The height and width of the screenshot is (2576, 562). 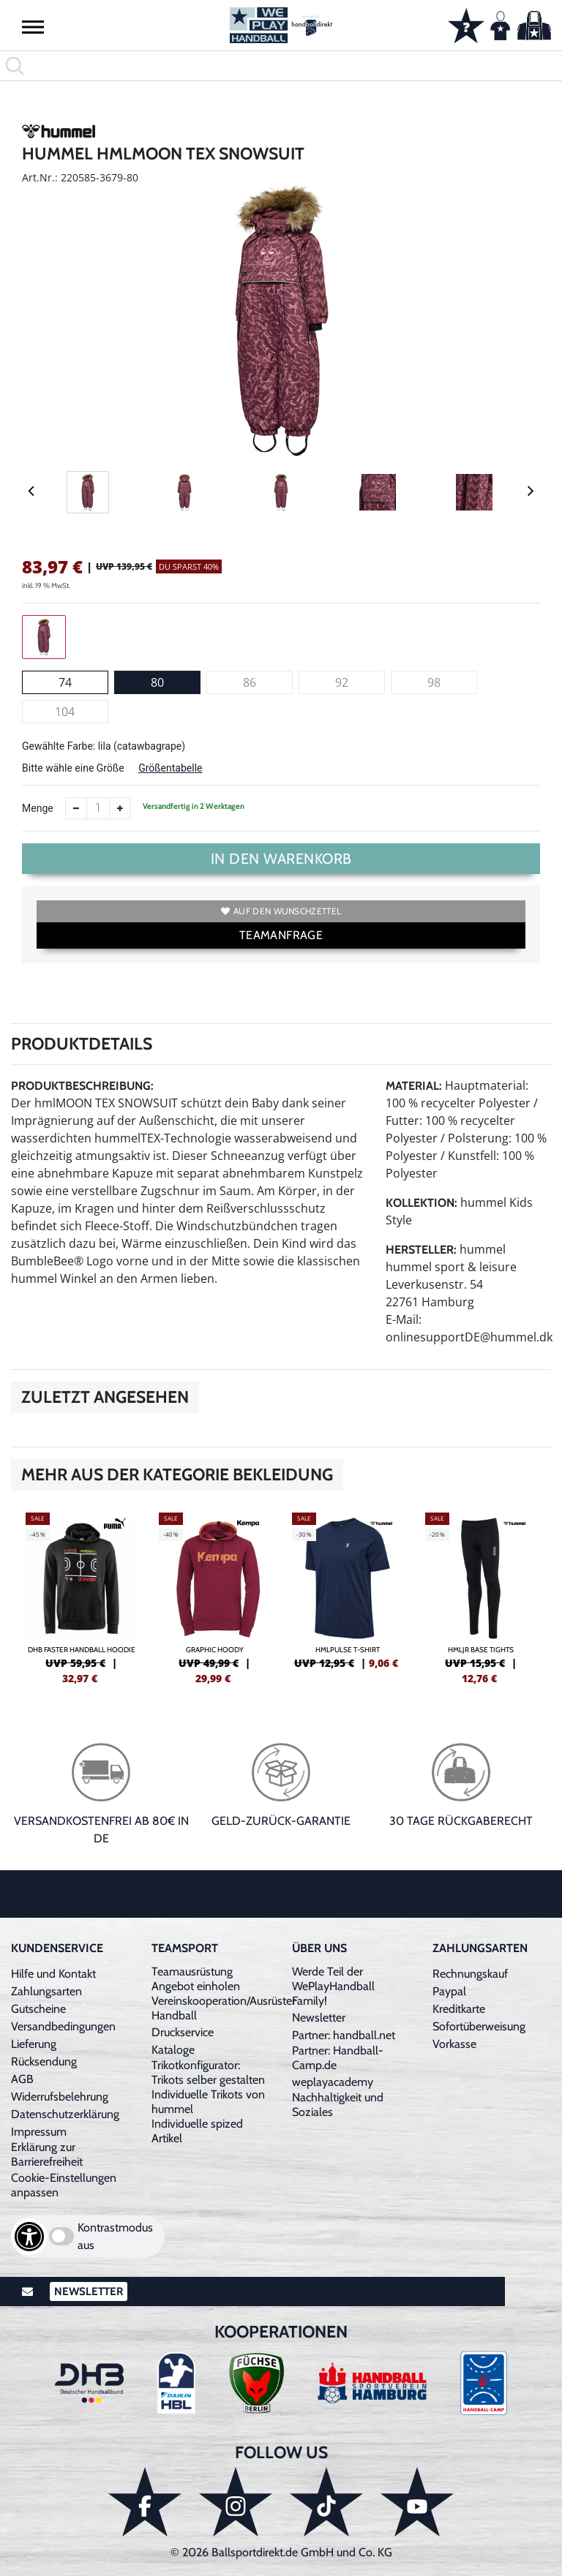 I want to click on [Anzahl erhöhen], so click(x=120, y=808).